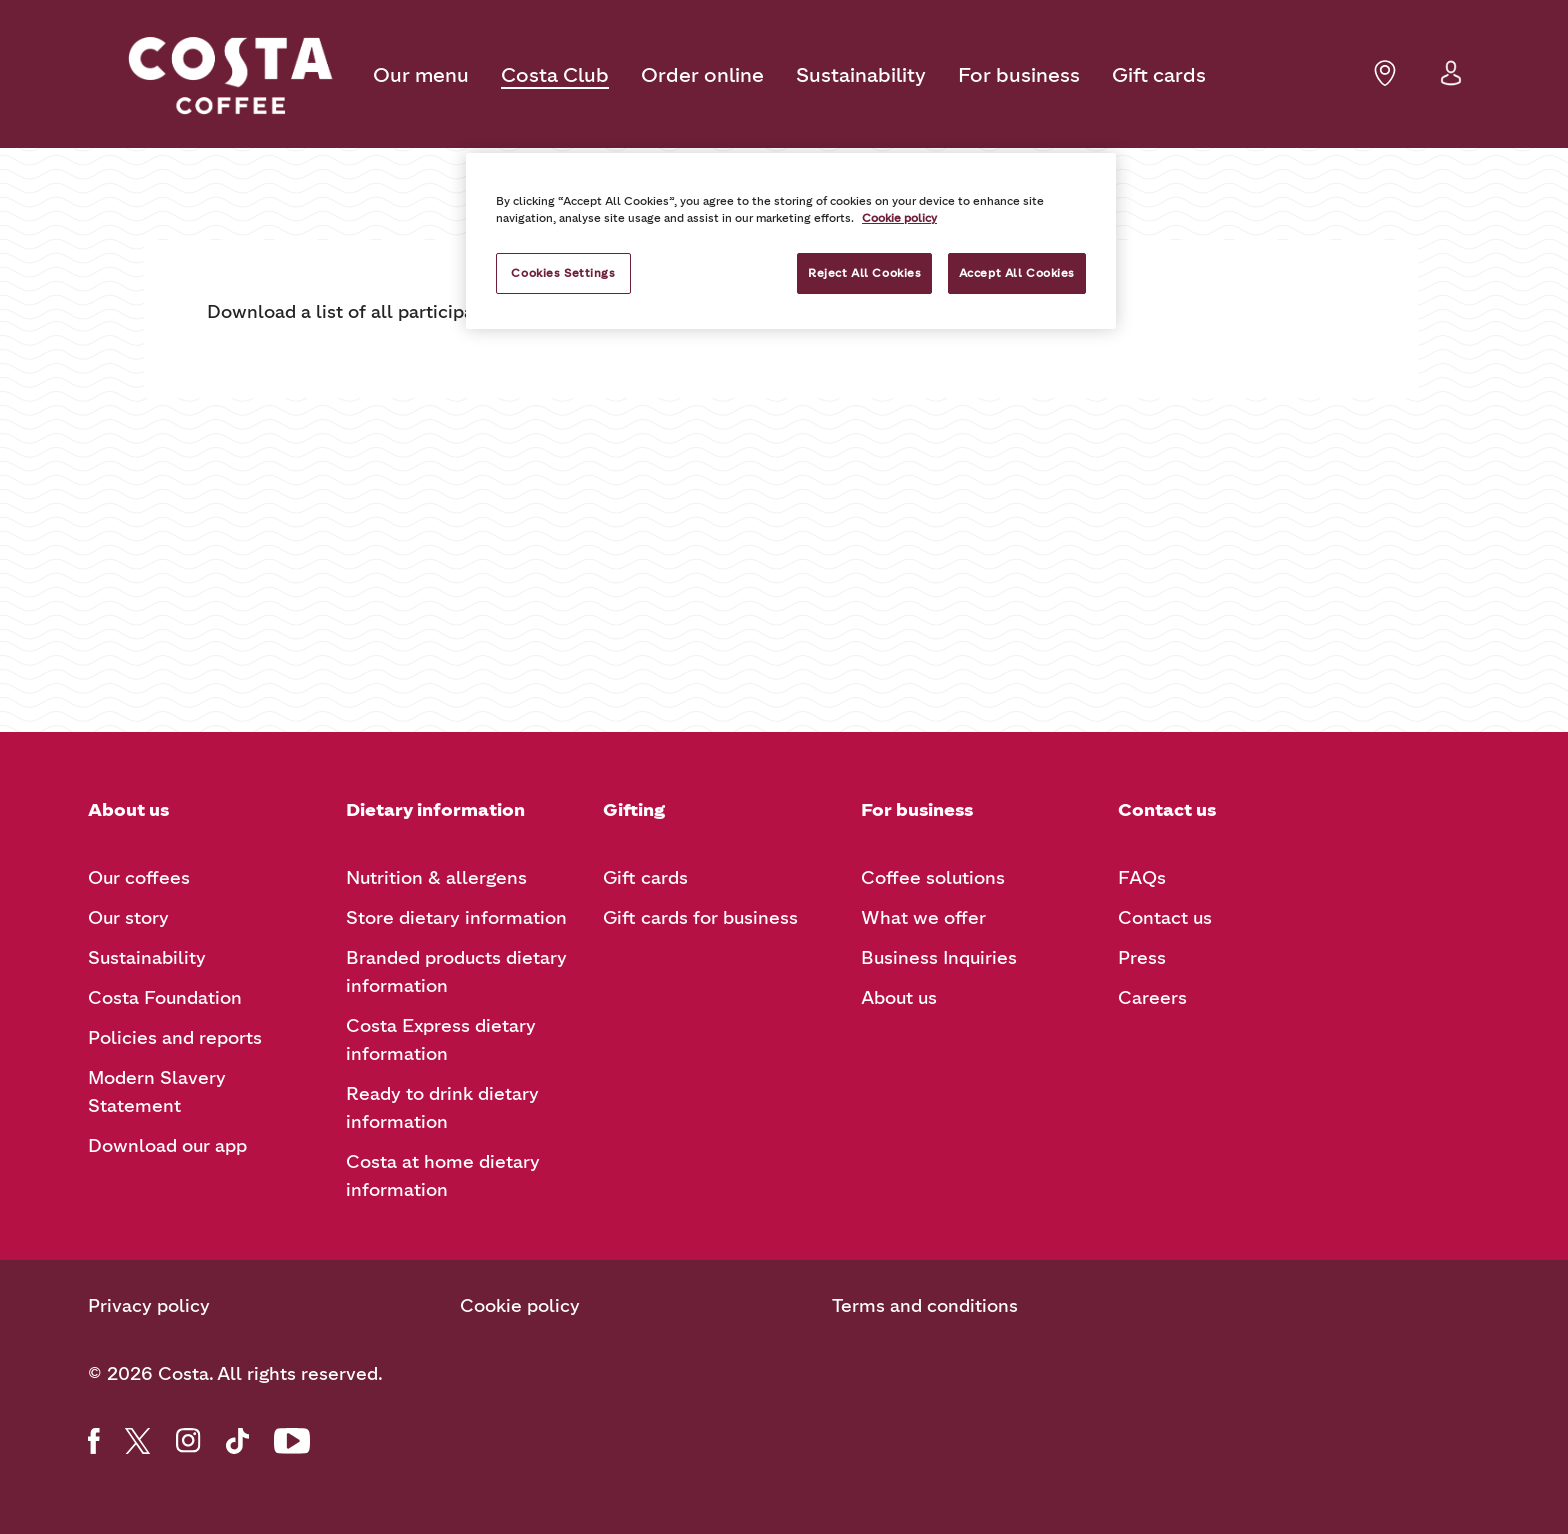  I want to click on For business, so click(1019, 75).